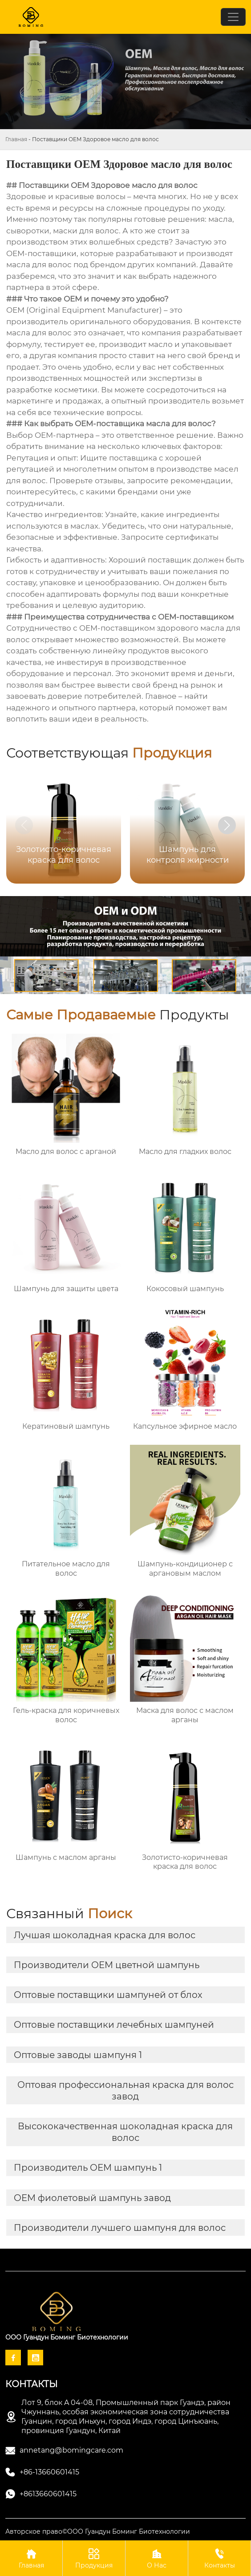  I want to click on Лучшая шоколадная краска для волос, so click(104, 1935).